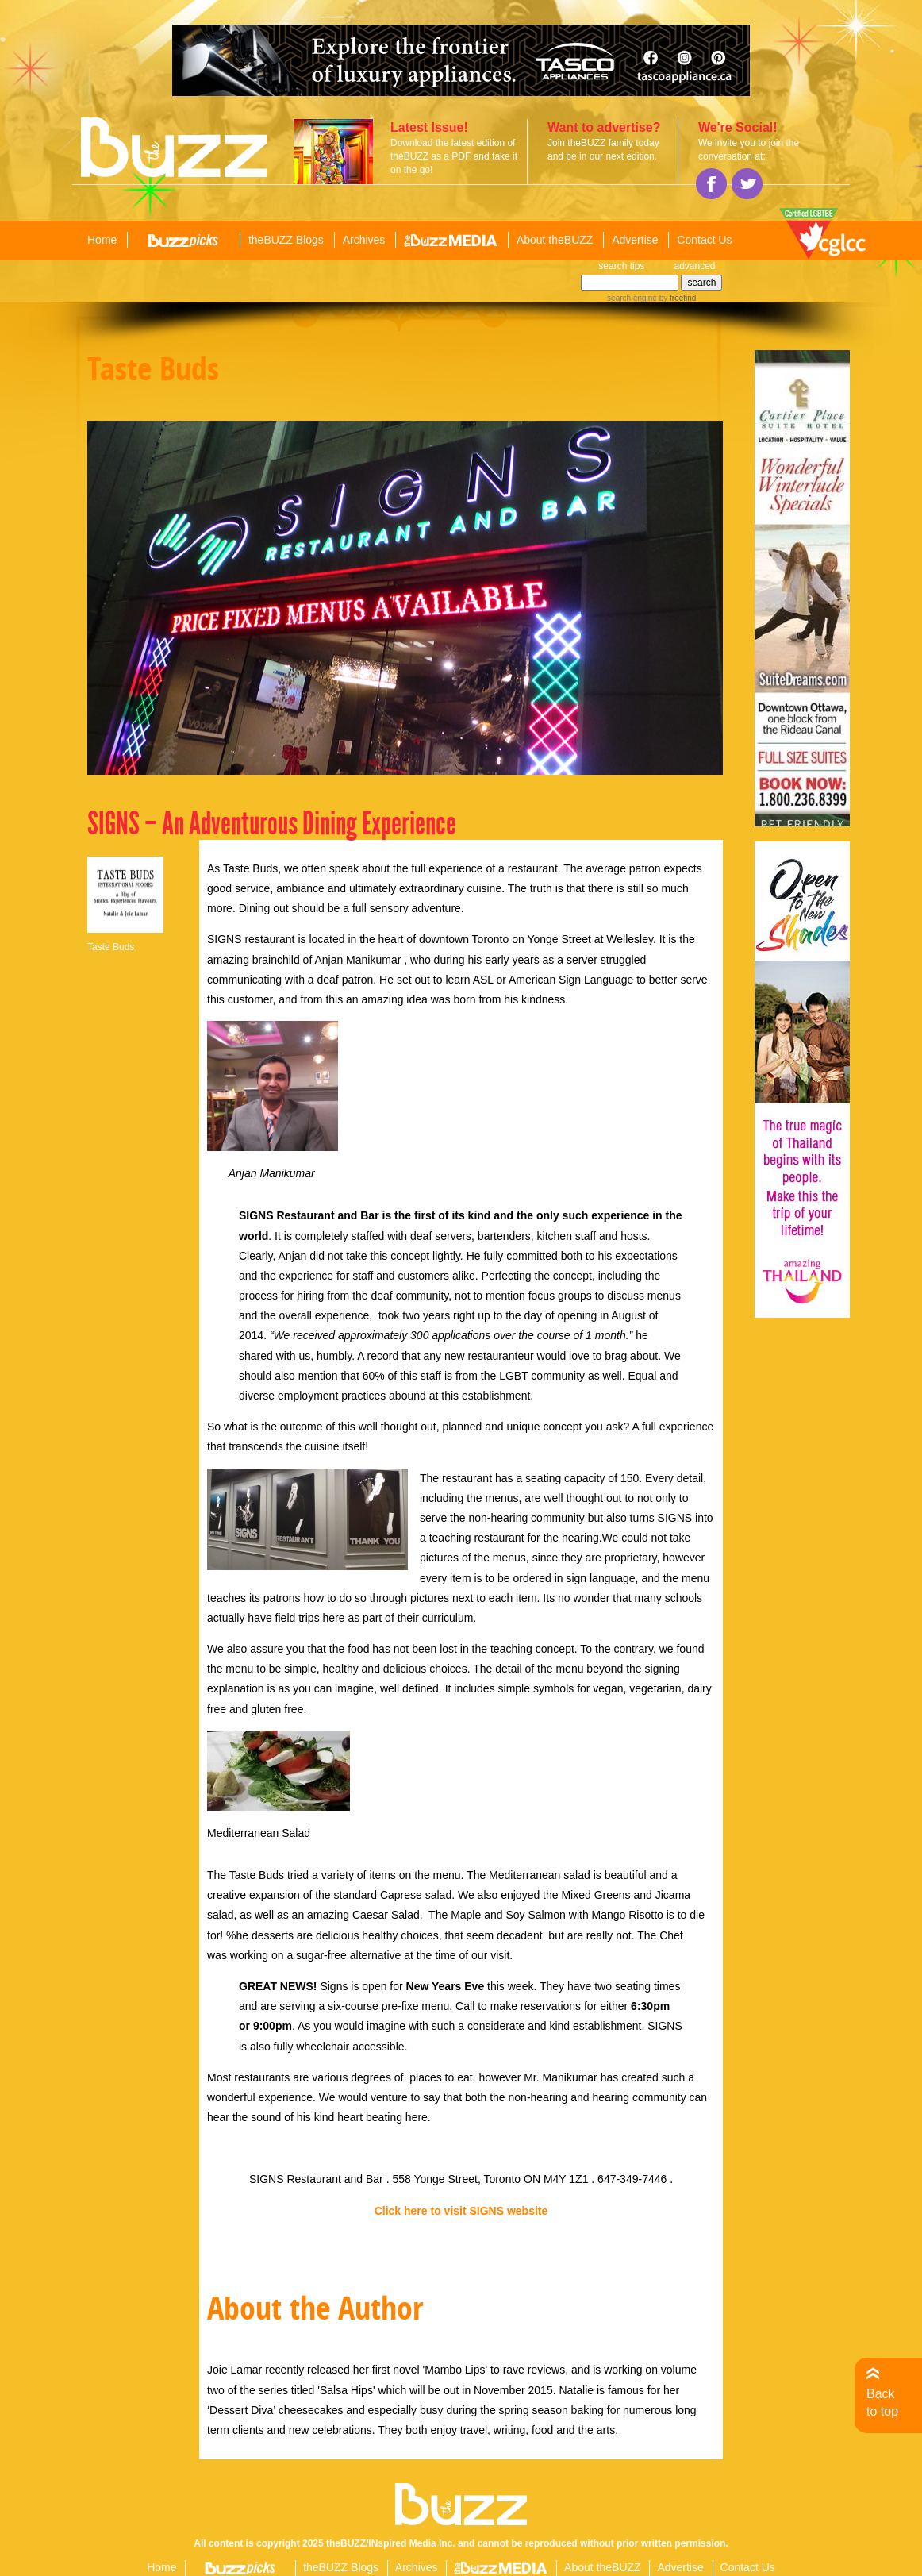  Describe the element at coordinates (694, 265) in the screenshot. I see `advanced` at that location.